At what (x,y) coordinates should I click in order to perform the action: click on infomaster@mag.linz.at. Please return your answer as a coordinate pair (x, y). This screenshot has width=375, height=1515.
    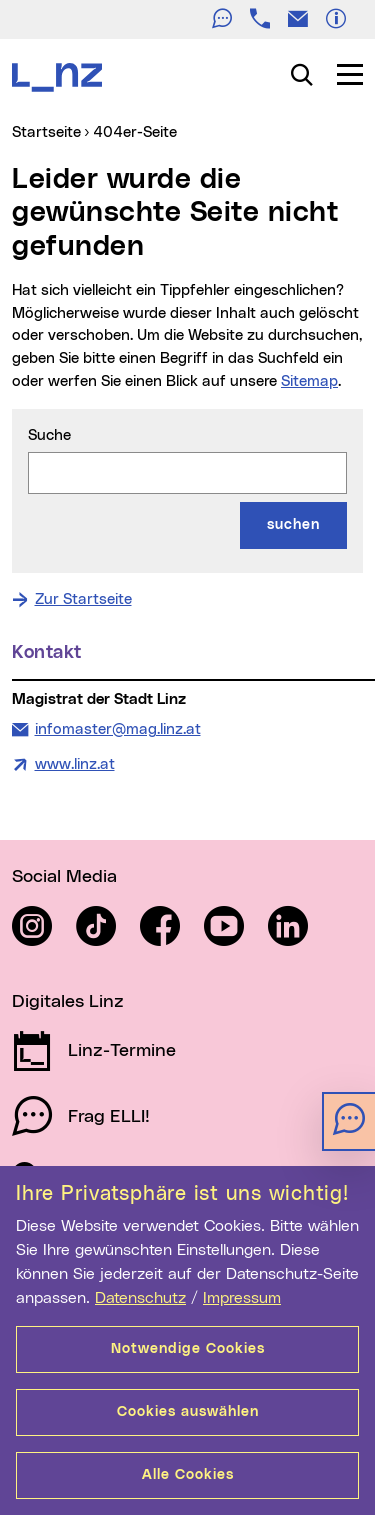
    Looking at the image, I should click on (117, 728).